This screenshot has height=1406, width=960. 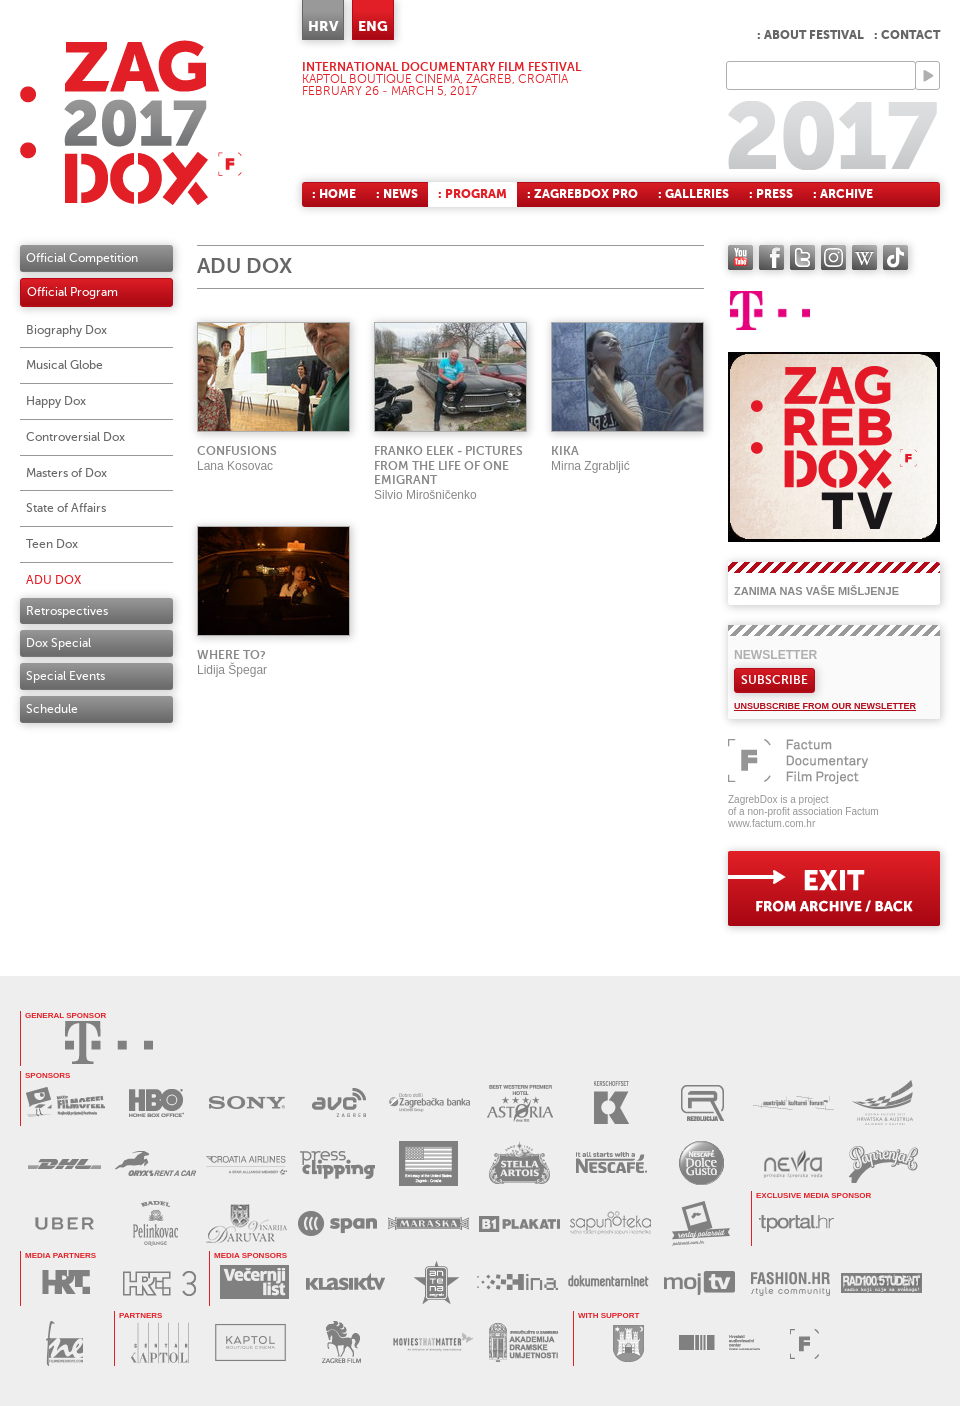 I want to click on : News, so click(x=397, y=194).